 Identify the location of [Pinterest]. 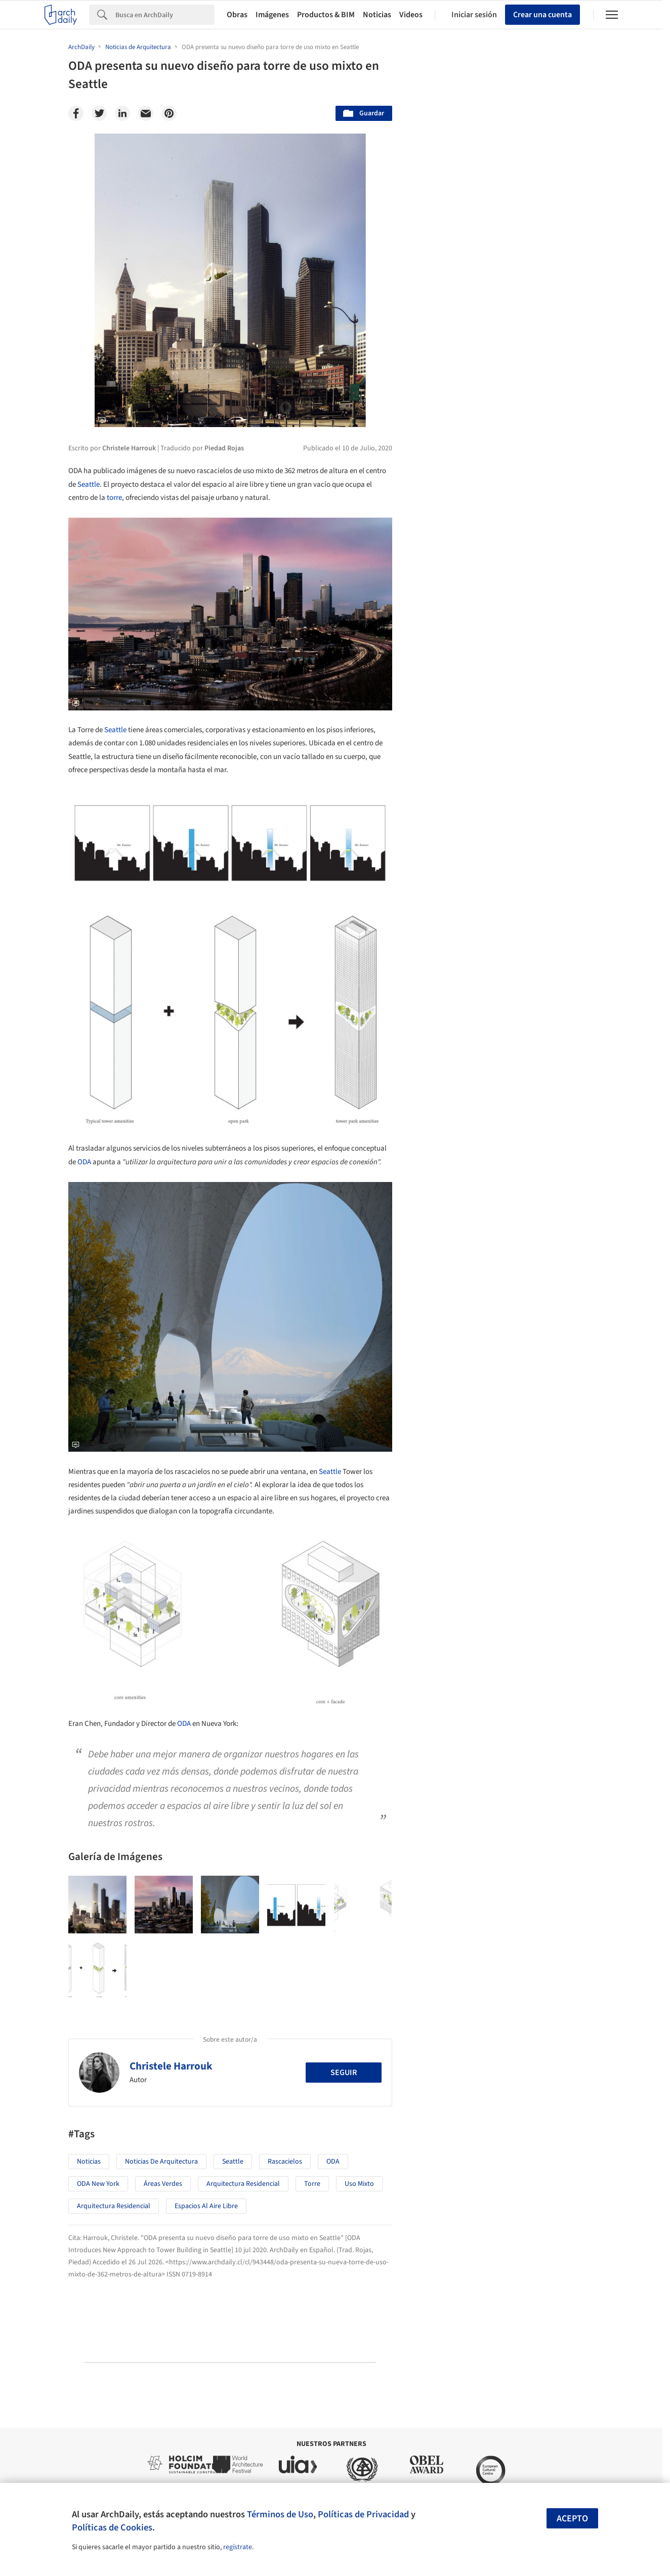
(169, 113).